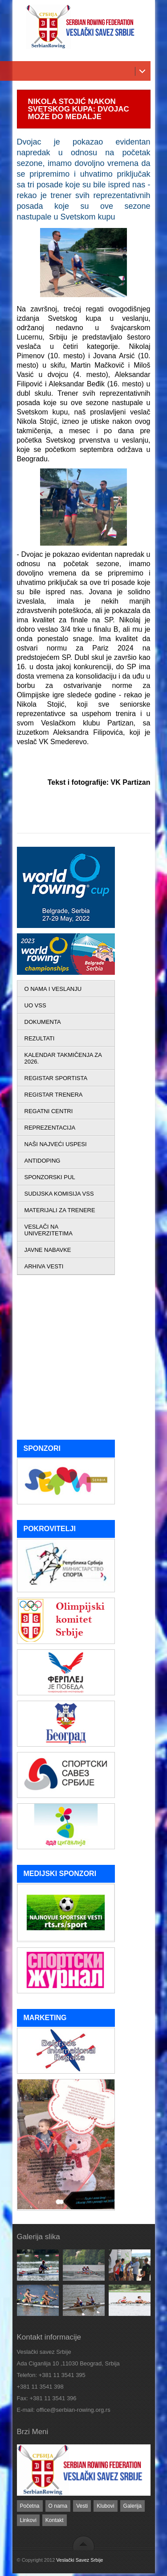  Describe the element at coordinates (48, 1111) in the screenshot. I see `REGATNI CENTRI` at that location.